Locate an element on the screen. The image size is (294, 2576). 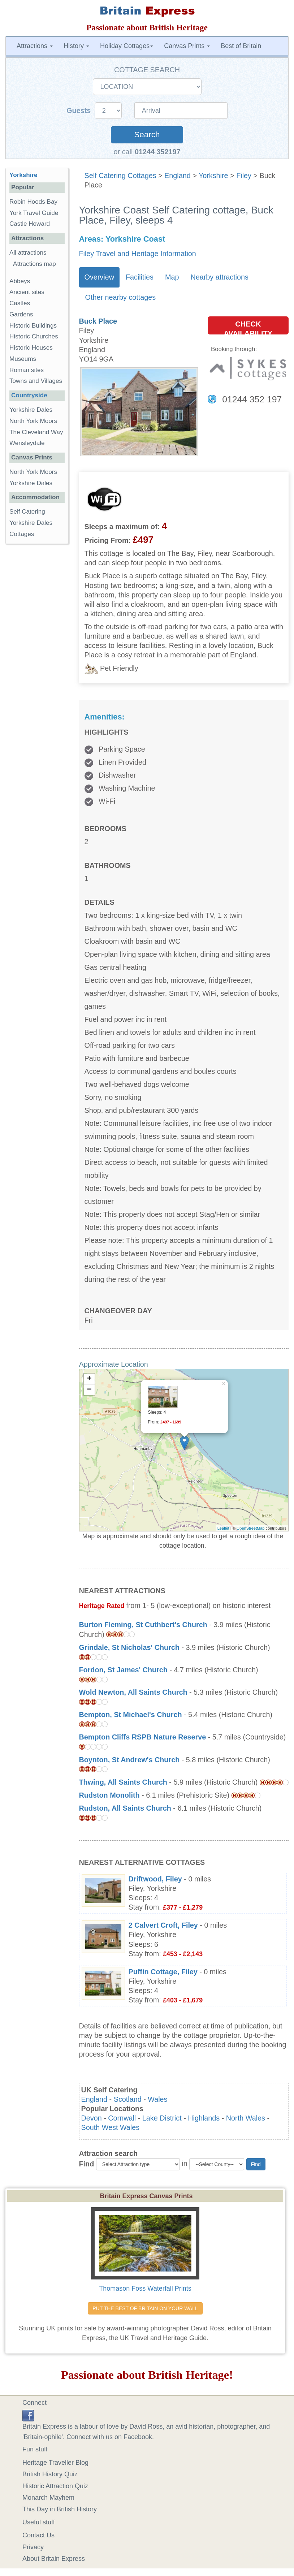
Robin Hoods Bay is located at coordinates (33, 201).